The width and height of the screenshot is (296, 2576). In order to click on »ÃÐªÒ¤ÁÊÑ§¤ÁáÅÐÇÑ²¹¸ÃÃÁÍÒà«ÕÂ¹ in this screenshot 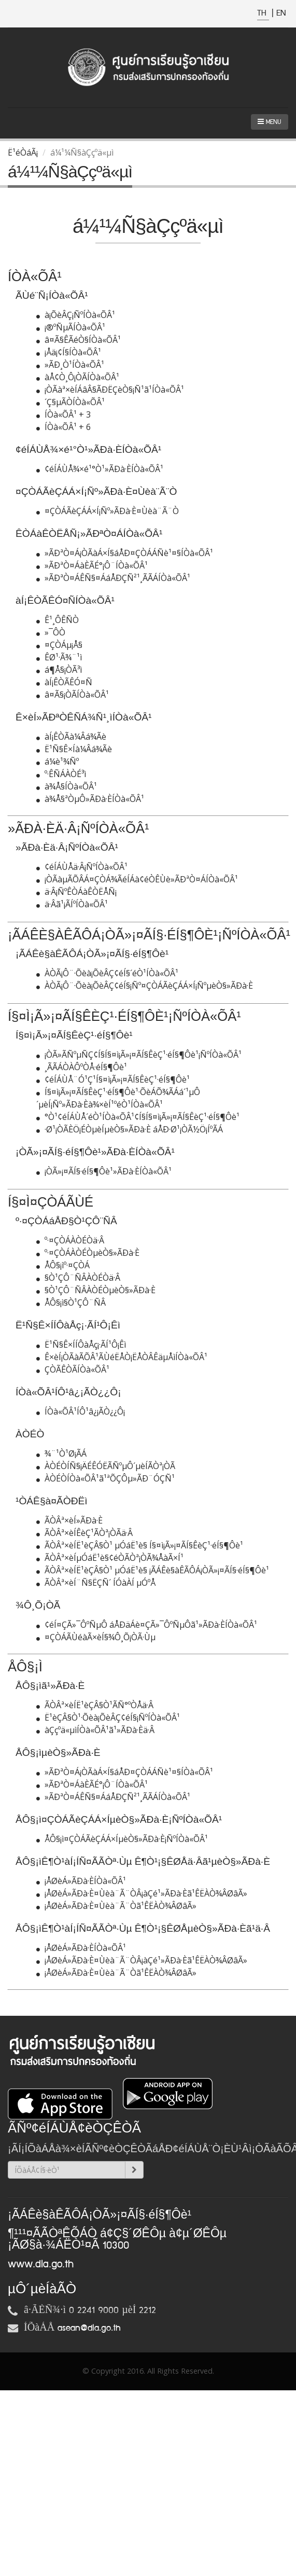, I will do `click(113, 578)`.